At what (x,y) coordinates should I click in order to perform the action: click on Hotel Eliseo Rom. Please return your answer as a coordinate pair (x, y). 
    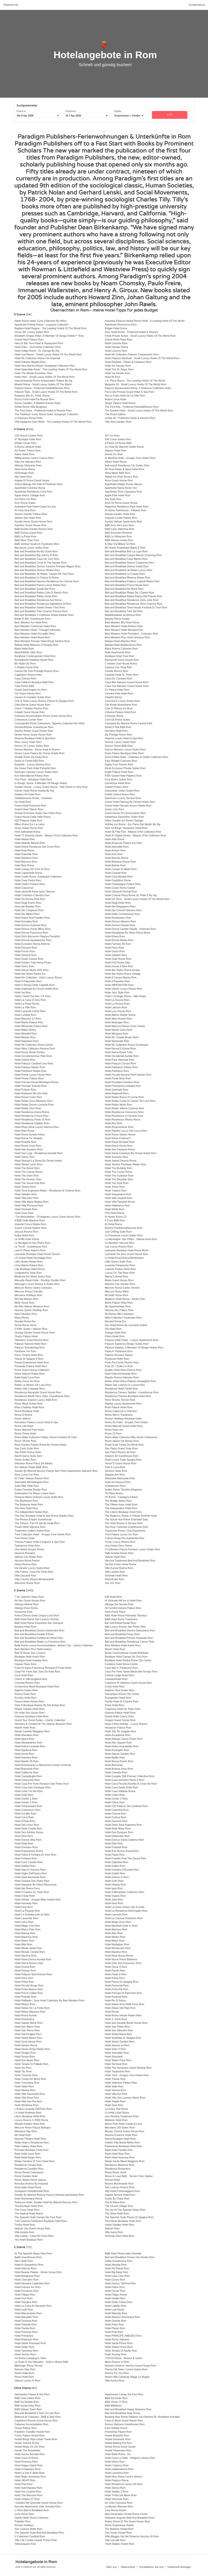
    Looking at the image, I should click on (115, 936).